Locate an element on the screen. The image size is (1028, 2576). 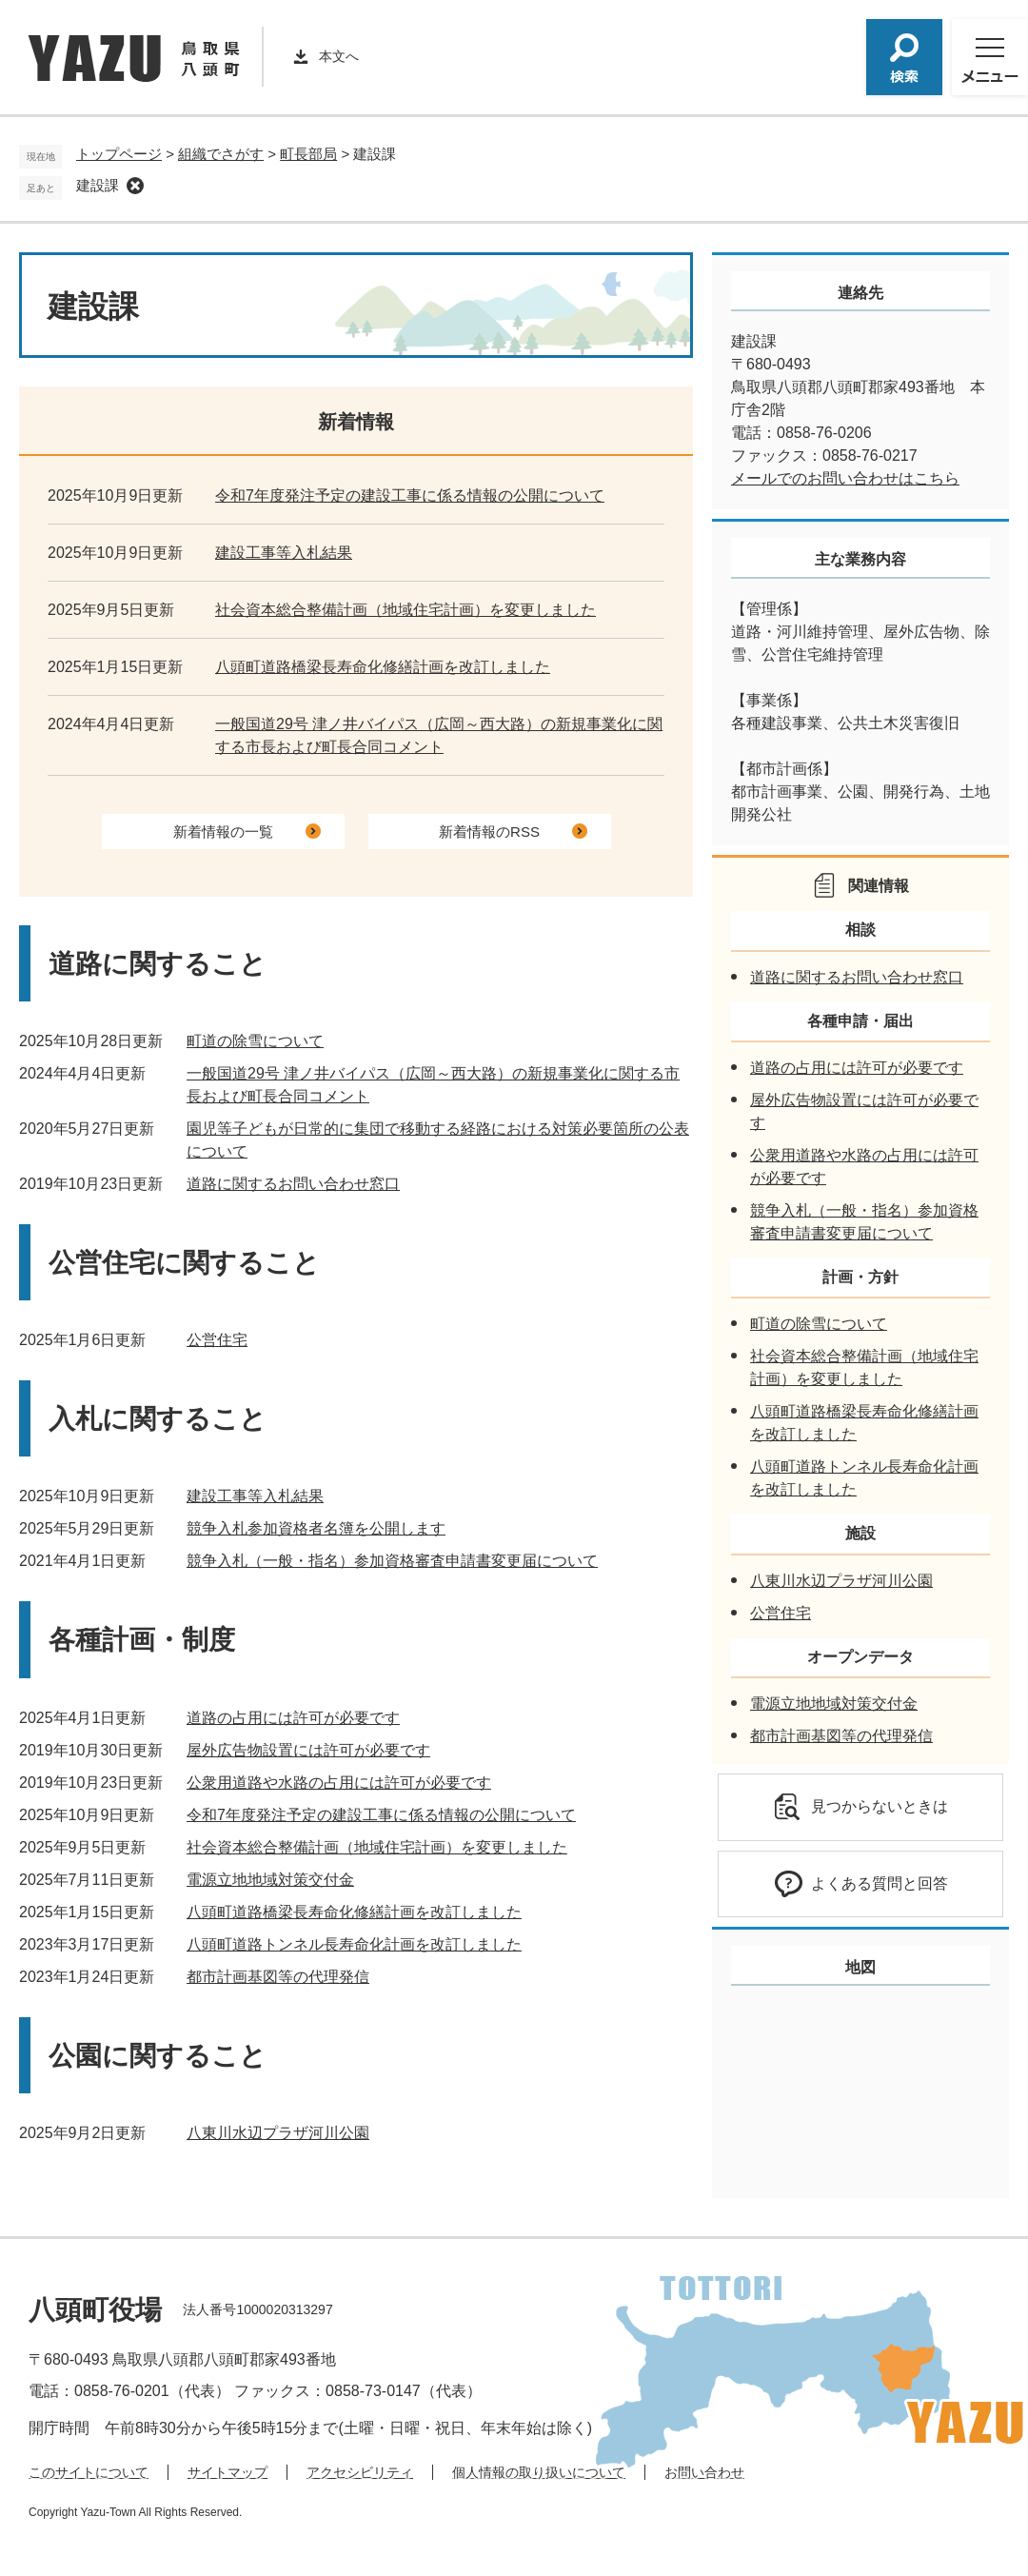
八頭町道路トンネル長寿命化計画を改訂しました is located at coordinates (354, 1944).